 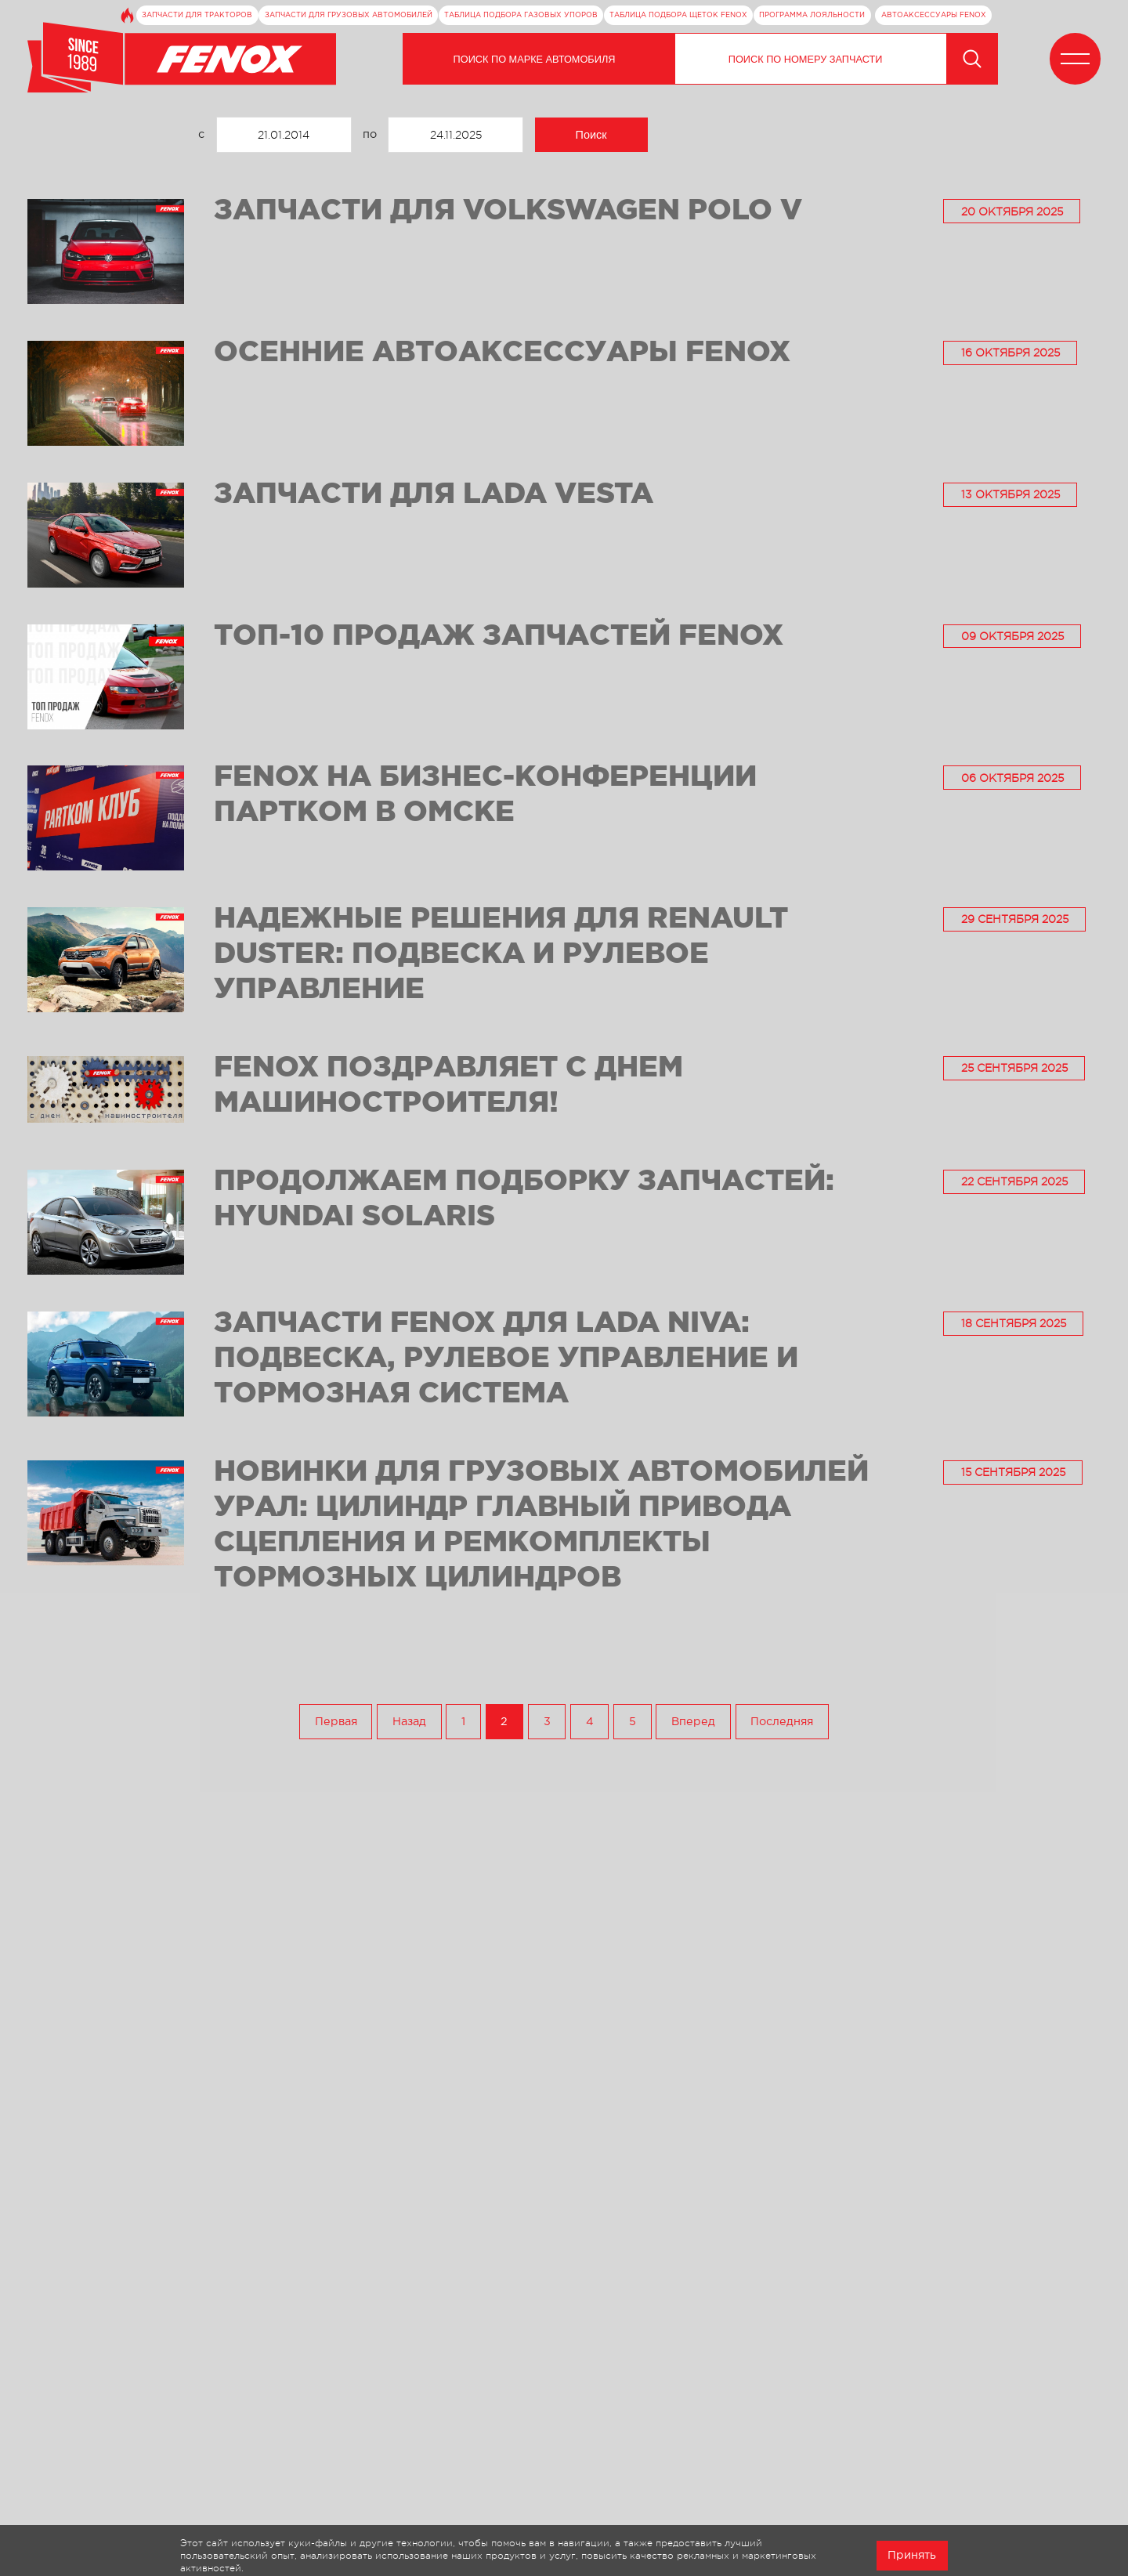 I want to click on Вперед, so click(x=693, y=1722).